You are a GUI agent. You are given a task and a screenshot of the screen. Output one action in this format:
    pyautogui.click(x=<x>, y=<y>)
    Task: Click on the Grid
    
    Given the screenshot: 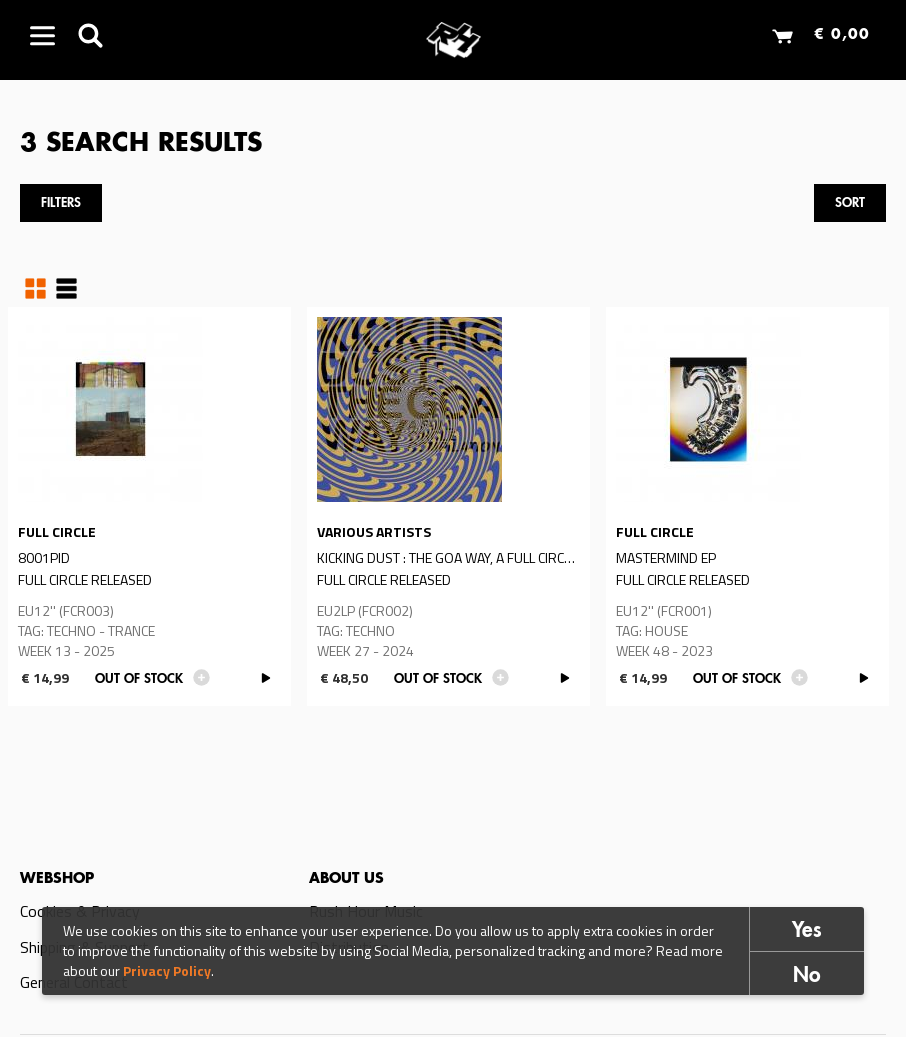 What is the action you would take?
    pyautogui.click(x=35, y=289)
    